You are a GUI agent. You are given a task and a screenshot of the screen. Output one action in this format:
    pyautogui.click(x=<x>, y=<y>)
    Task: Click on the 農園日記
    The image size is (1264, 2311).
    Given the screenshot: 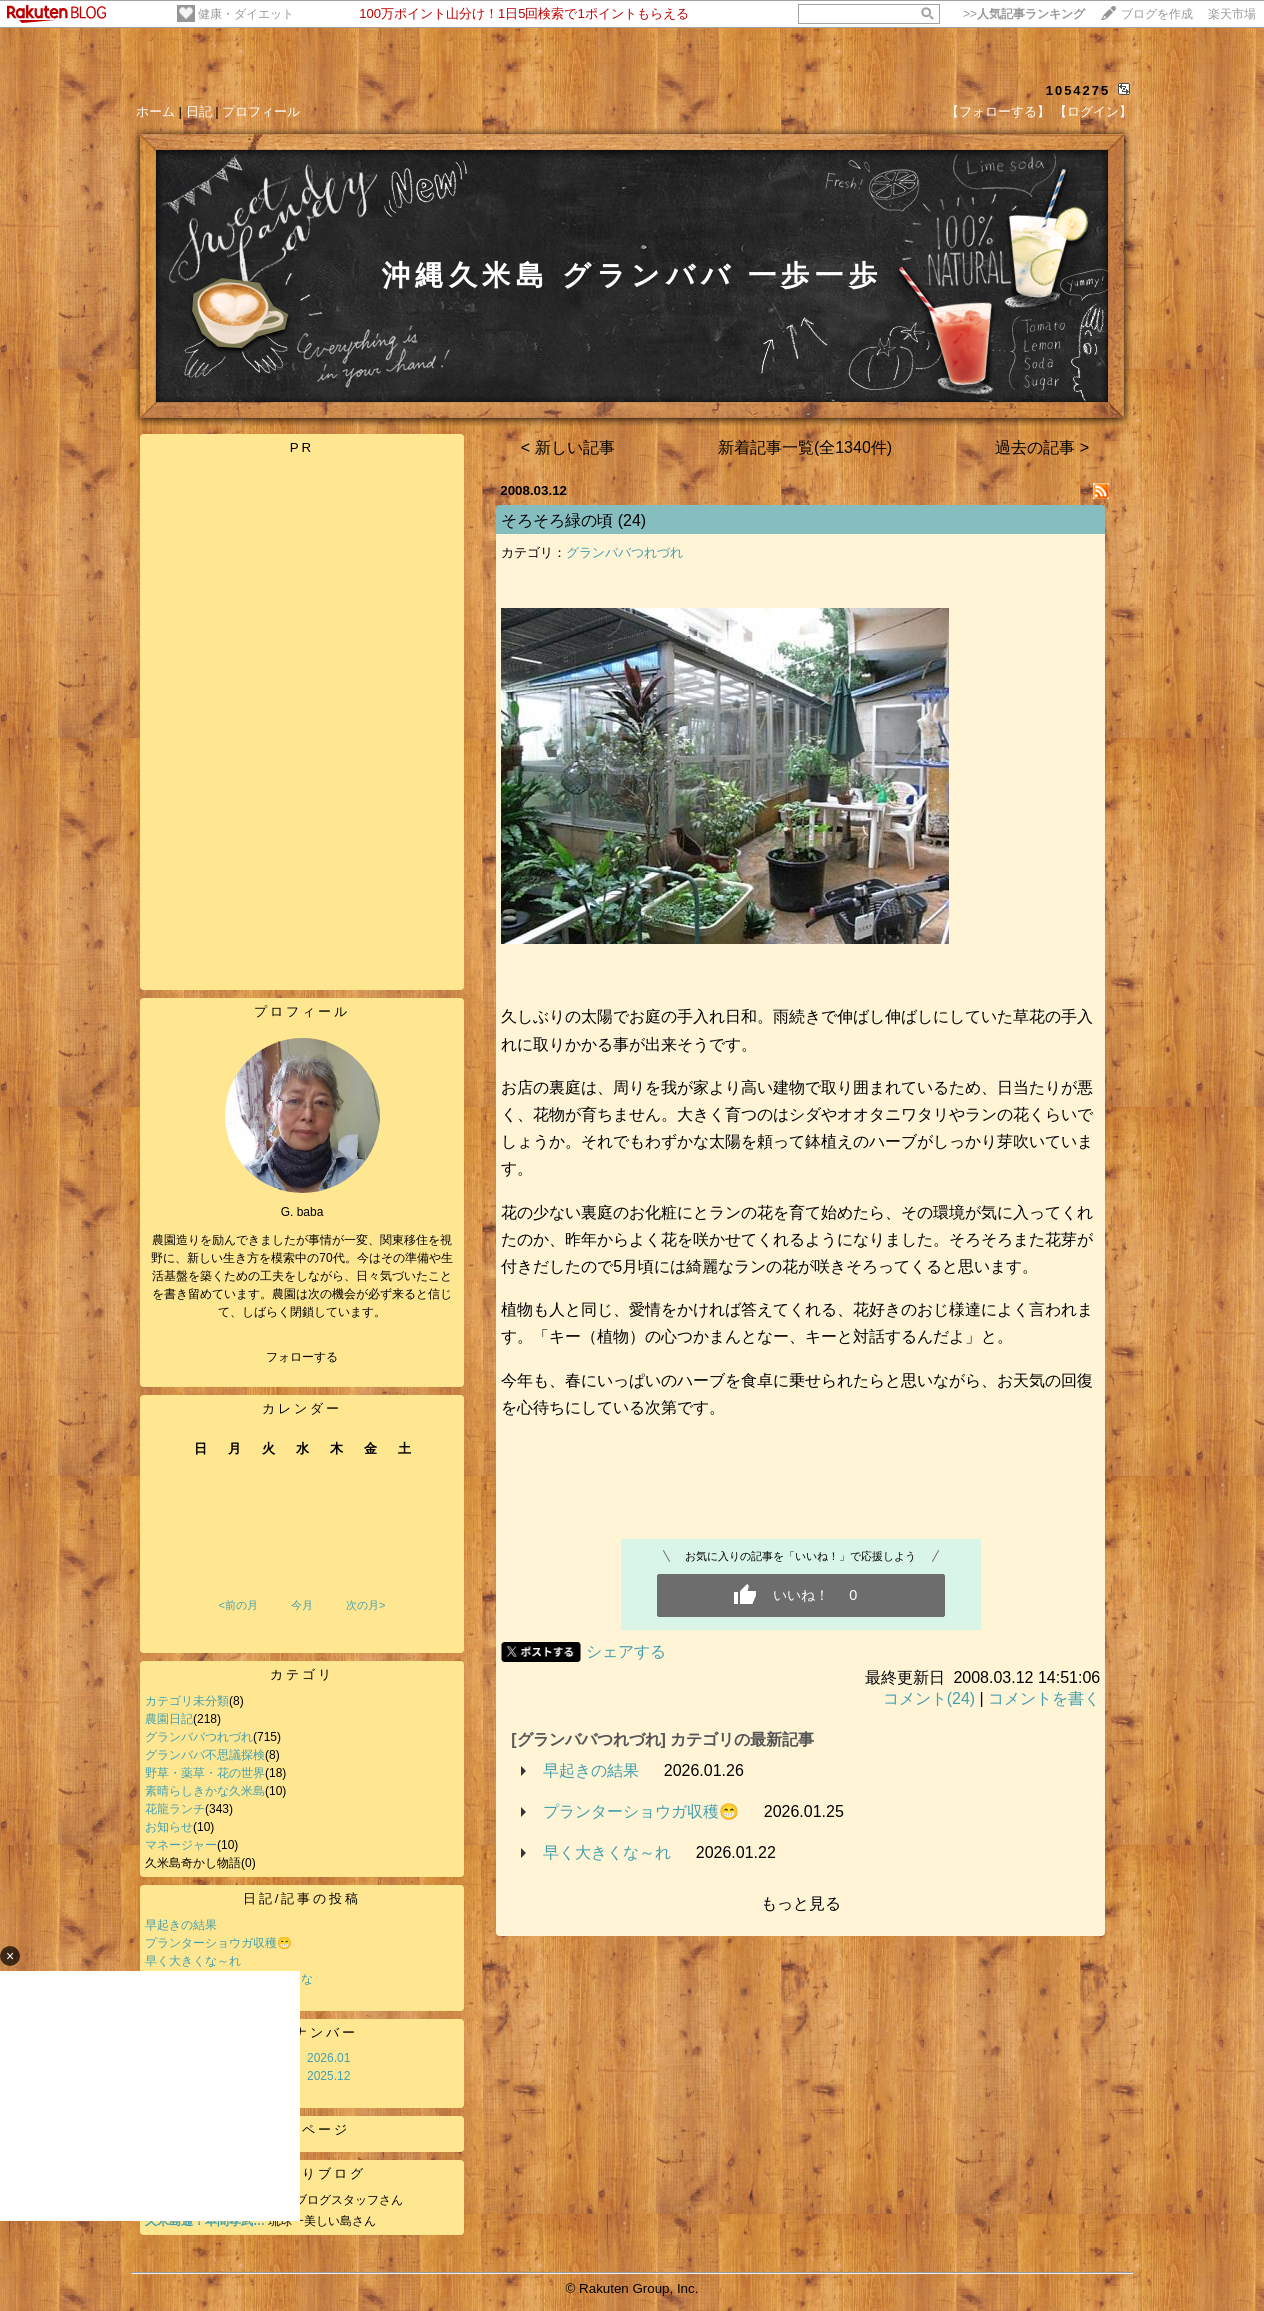 What is the action you would take?
    pyautogui.click(x=169, y=1719)
    